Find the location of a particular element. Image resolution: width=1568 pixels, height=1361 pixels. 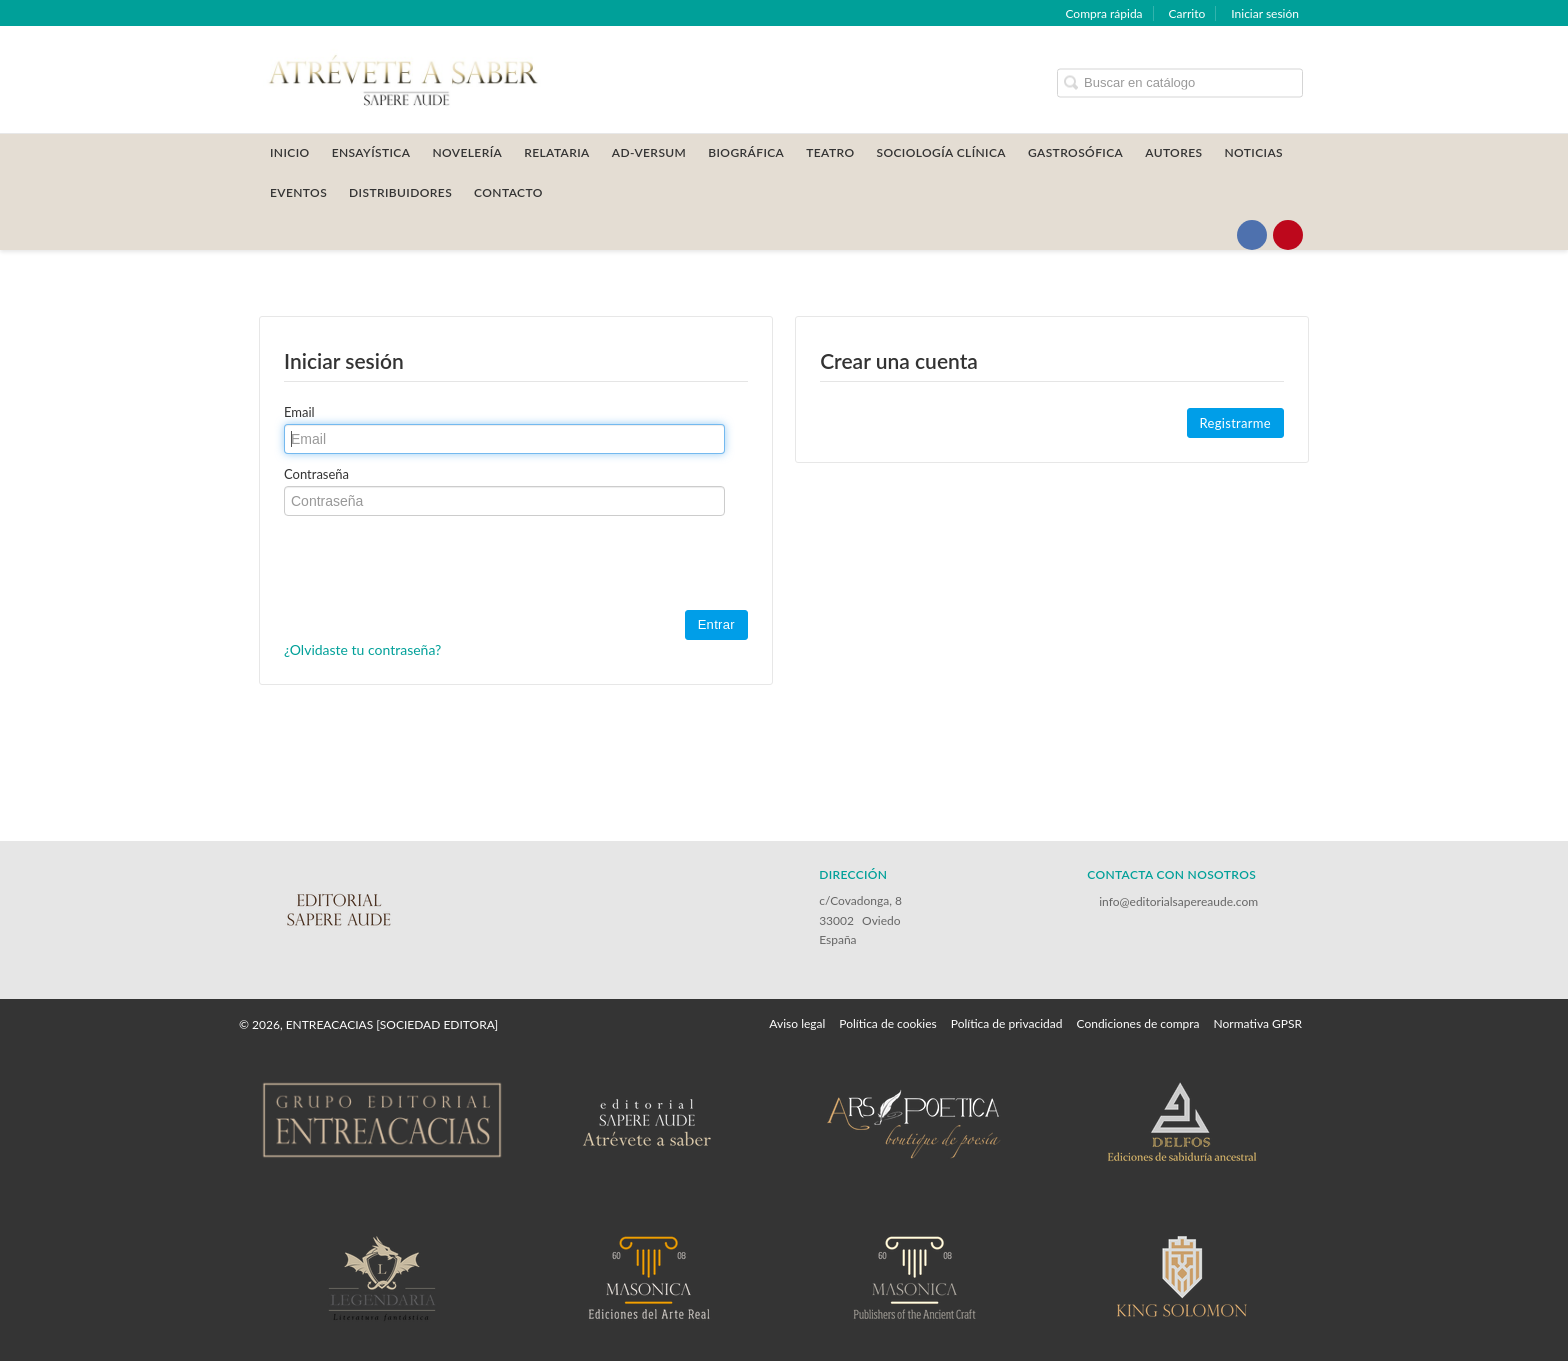

NOVELERÍA is located at coordinates (467, 152).